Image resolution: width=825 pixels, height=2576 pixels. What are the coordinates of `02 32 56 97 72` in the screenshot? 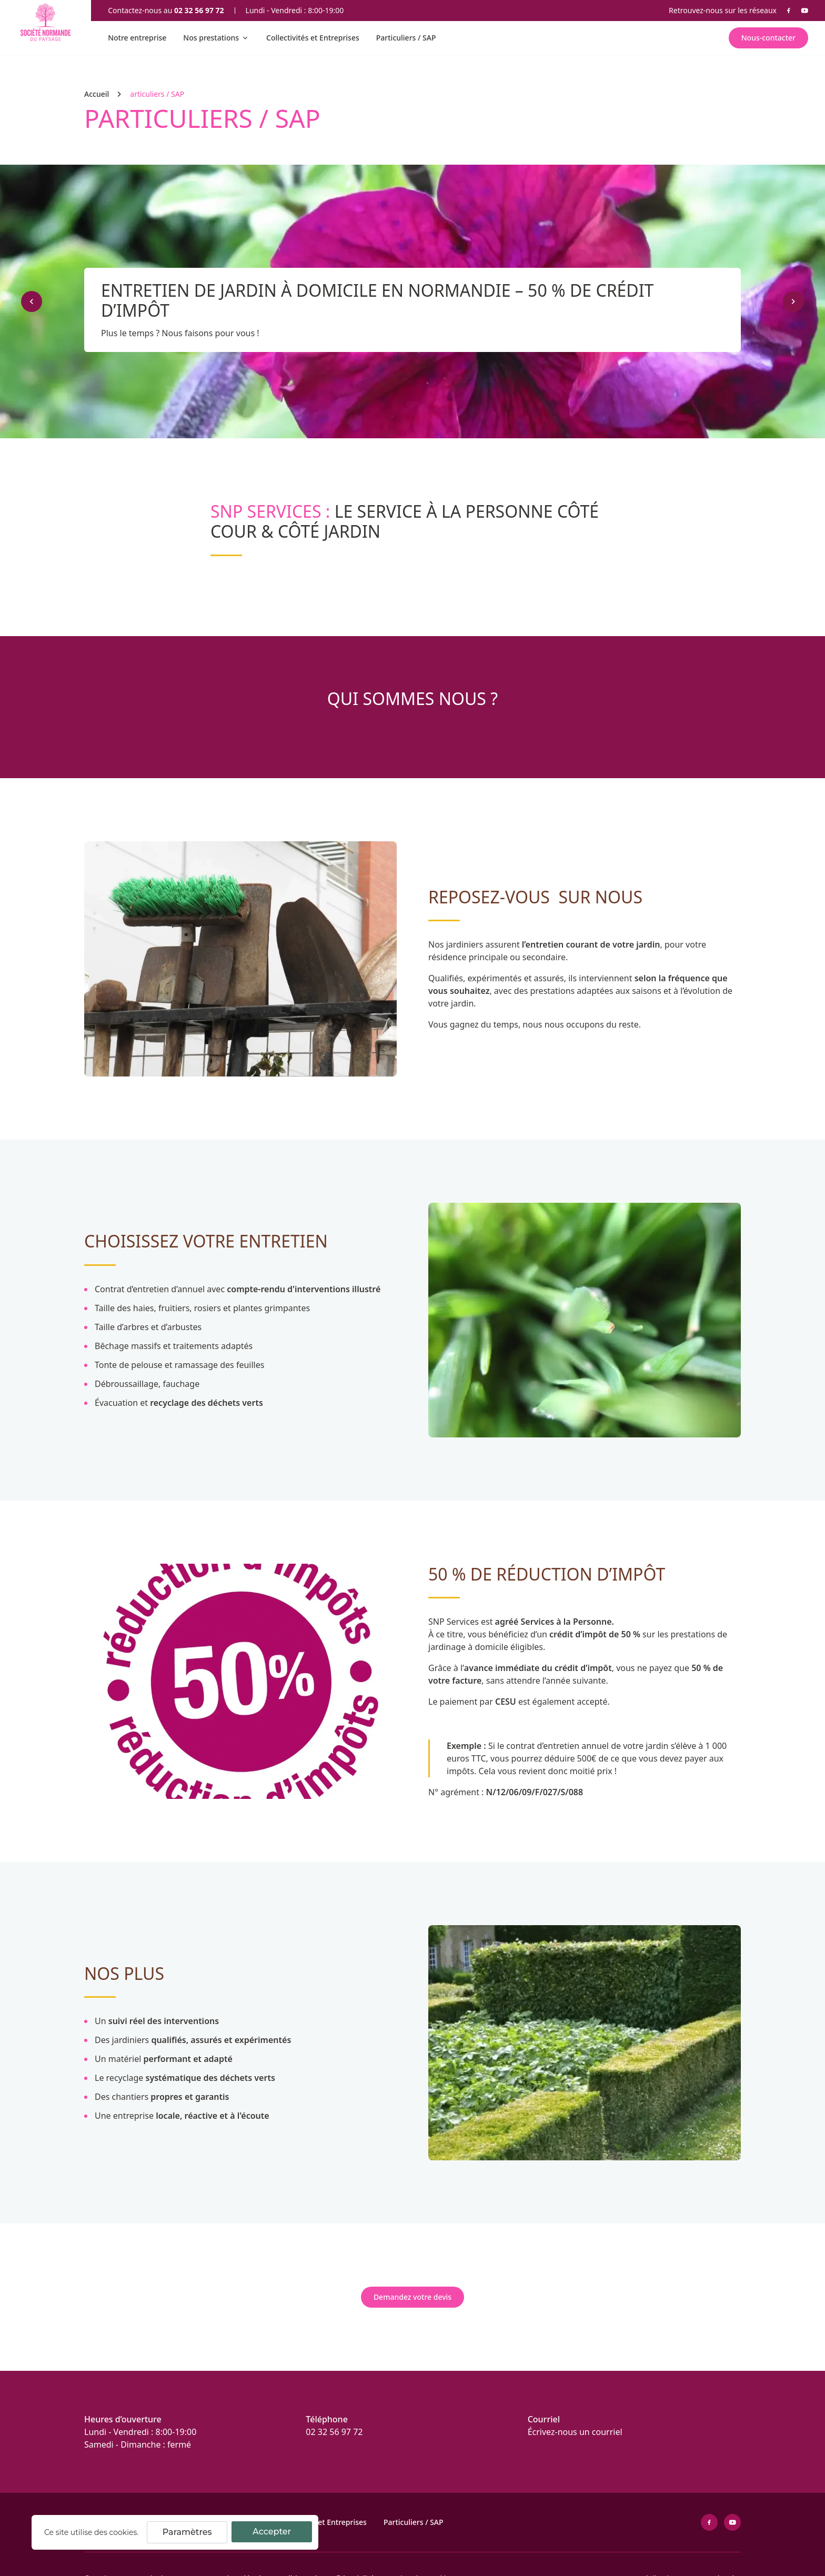 It's located at (199, 10).